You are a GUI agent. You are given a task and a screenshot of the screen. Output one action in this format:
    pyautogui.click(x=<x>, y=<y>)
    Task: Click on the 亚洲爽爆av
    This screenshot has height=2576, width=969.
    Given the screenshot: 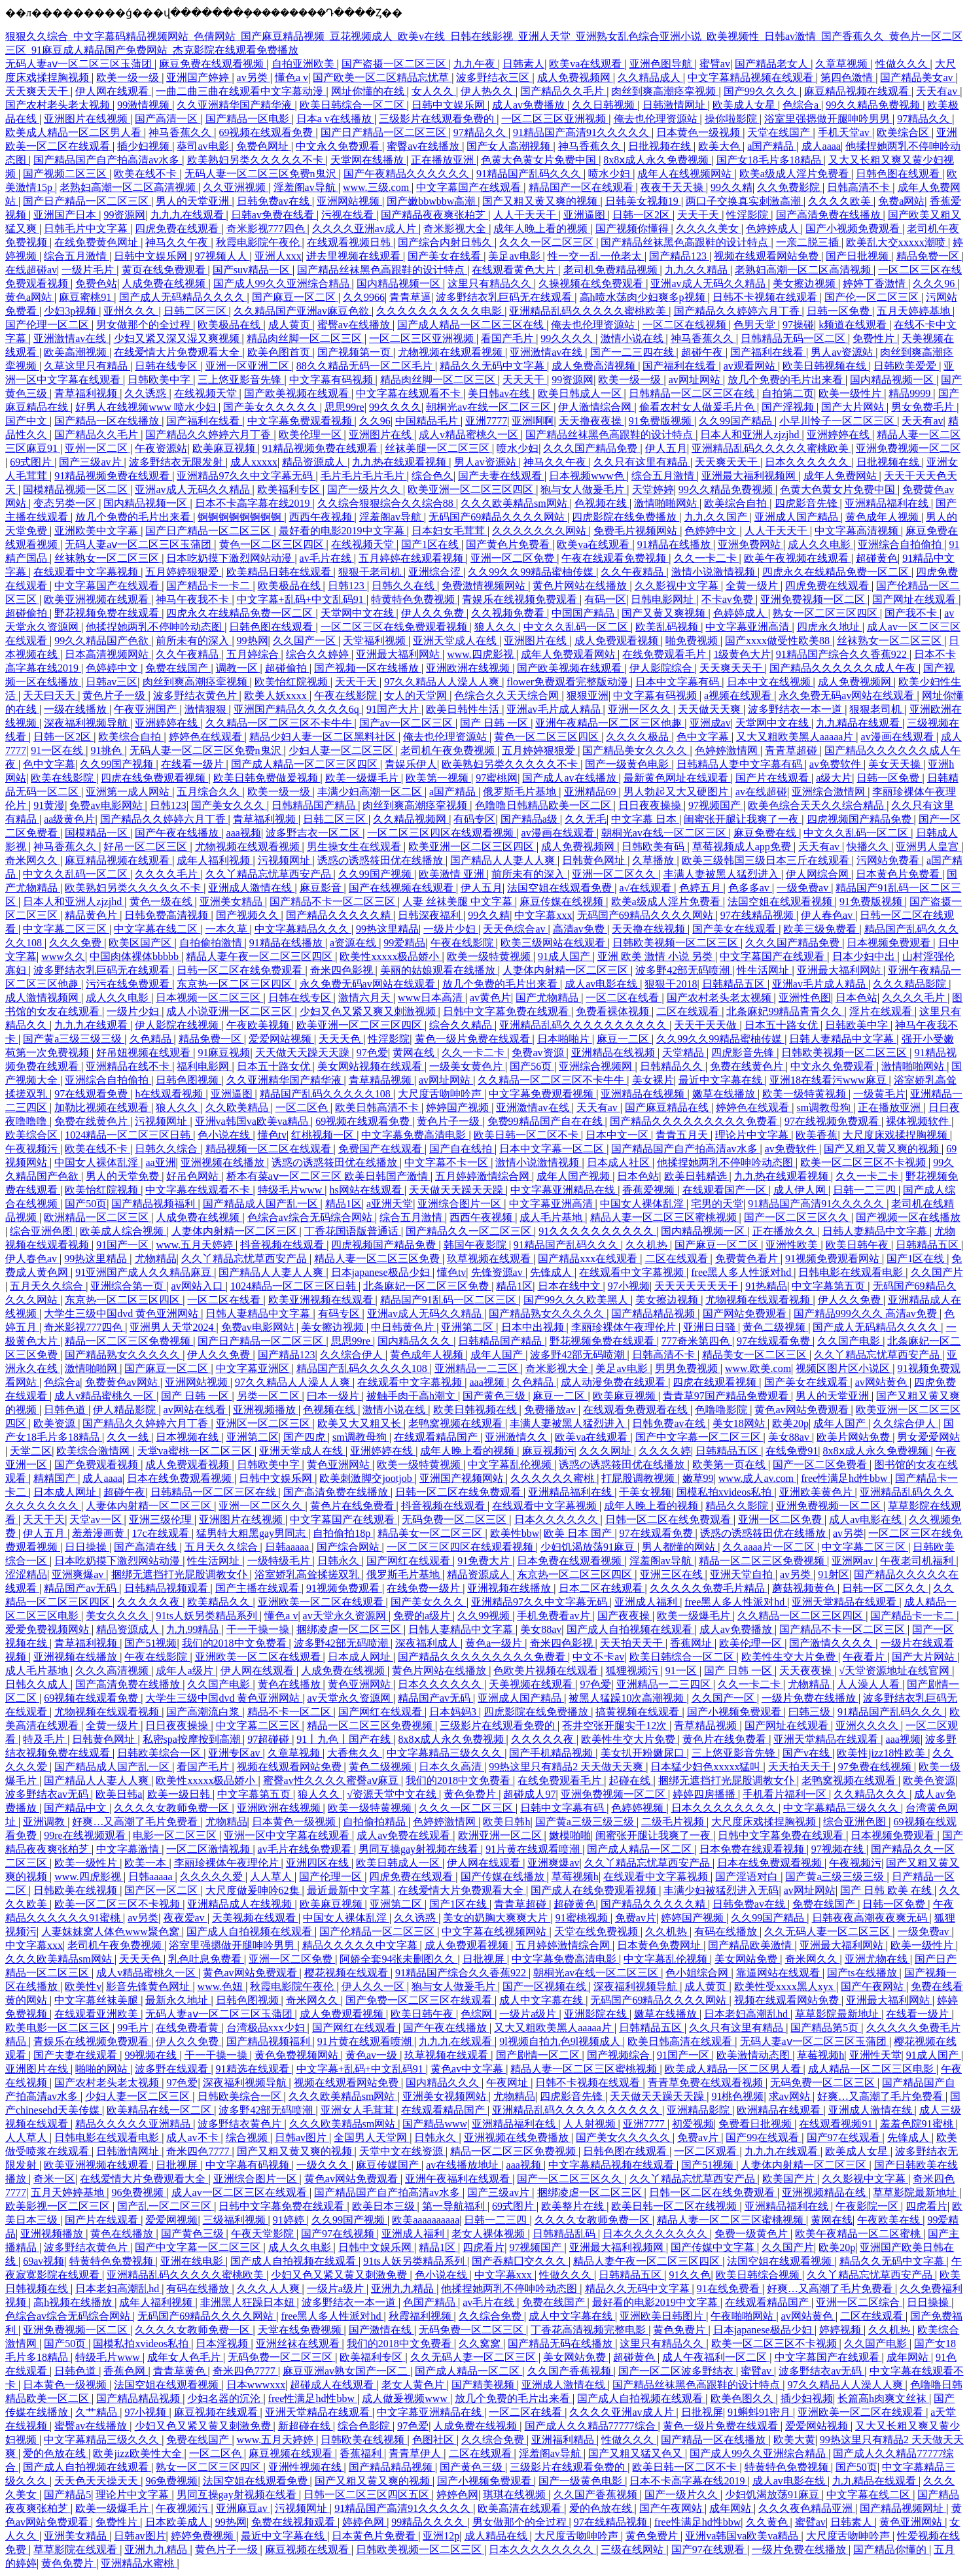 What is the action you would take?
    pyautogui.click(x=79, y=1574)
    